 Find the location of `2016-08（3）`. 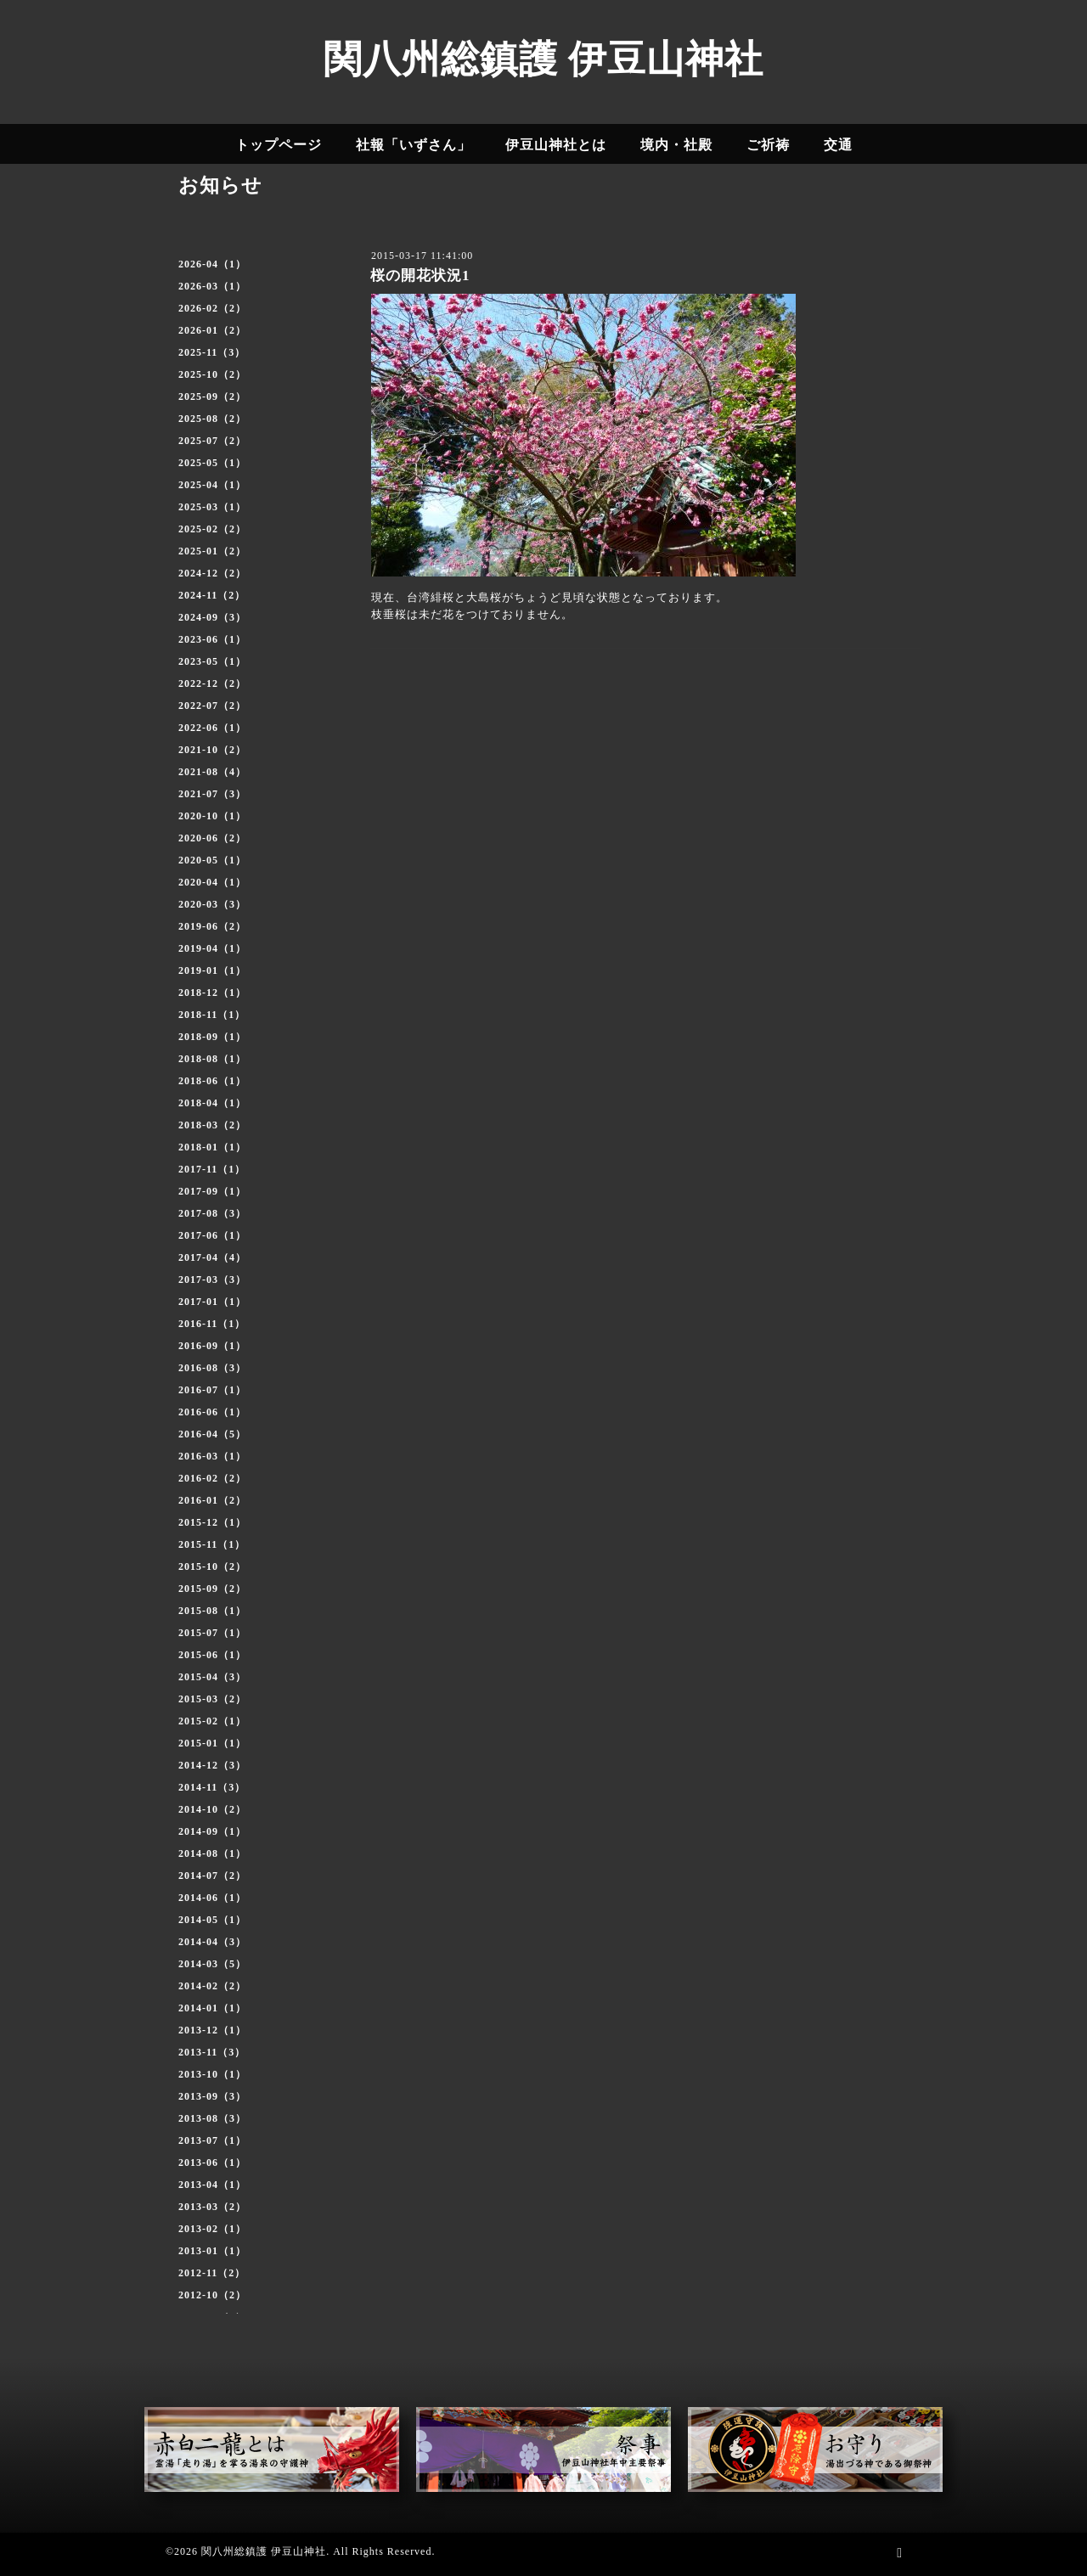

2016-08（3） is located at coordinates (212, 1368).